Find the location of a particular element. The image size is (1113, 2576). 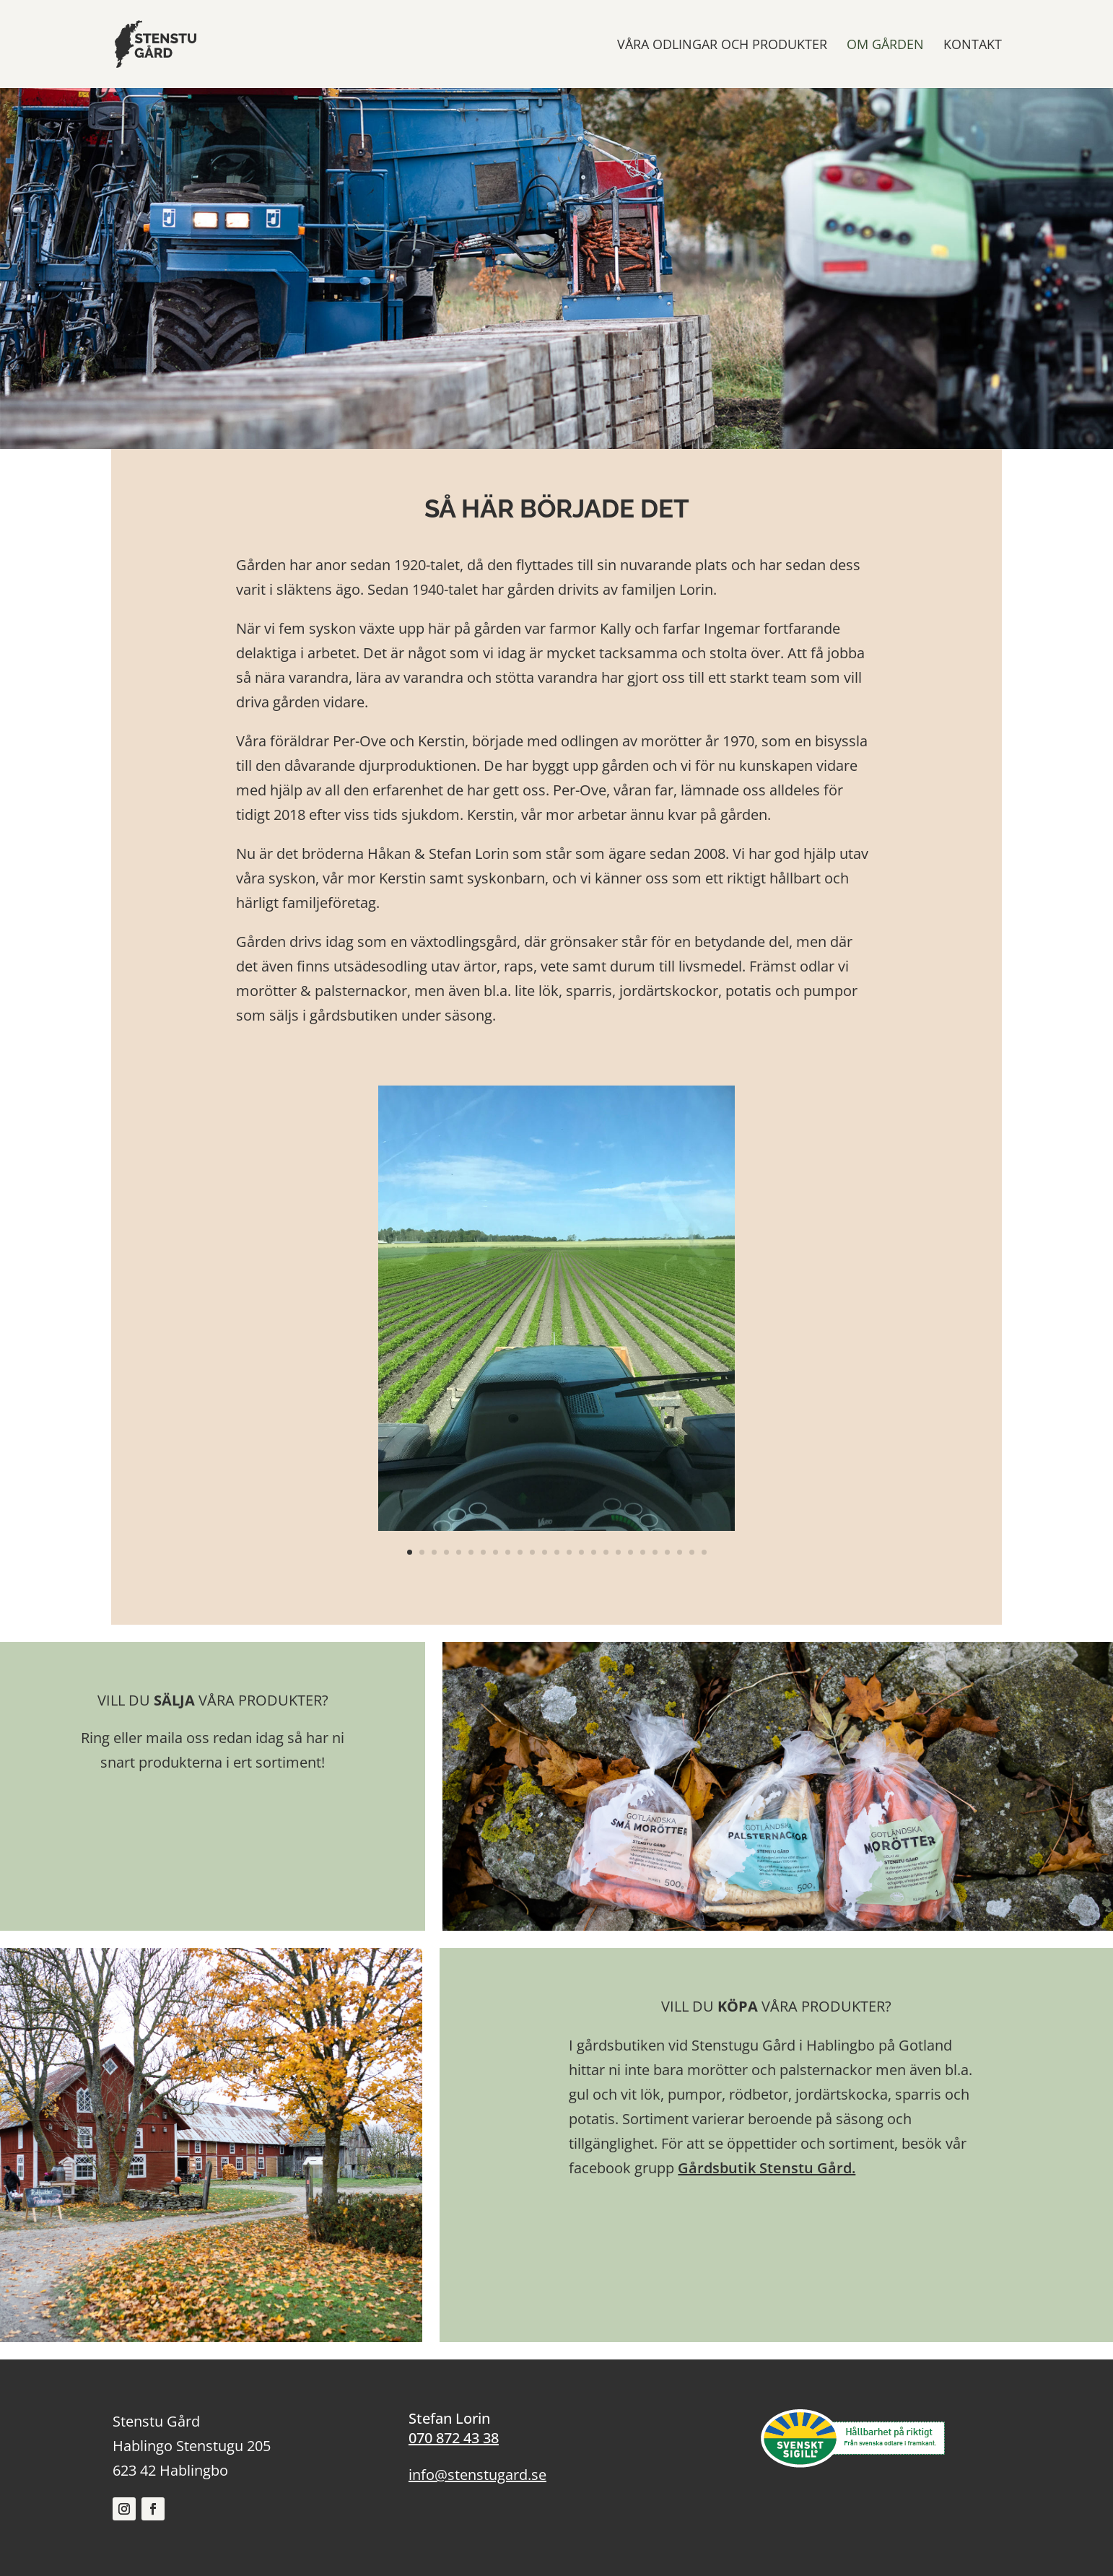

12 is located at coordinates (544, 1552).